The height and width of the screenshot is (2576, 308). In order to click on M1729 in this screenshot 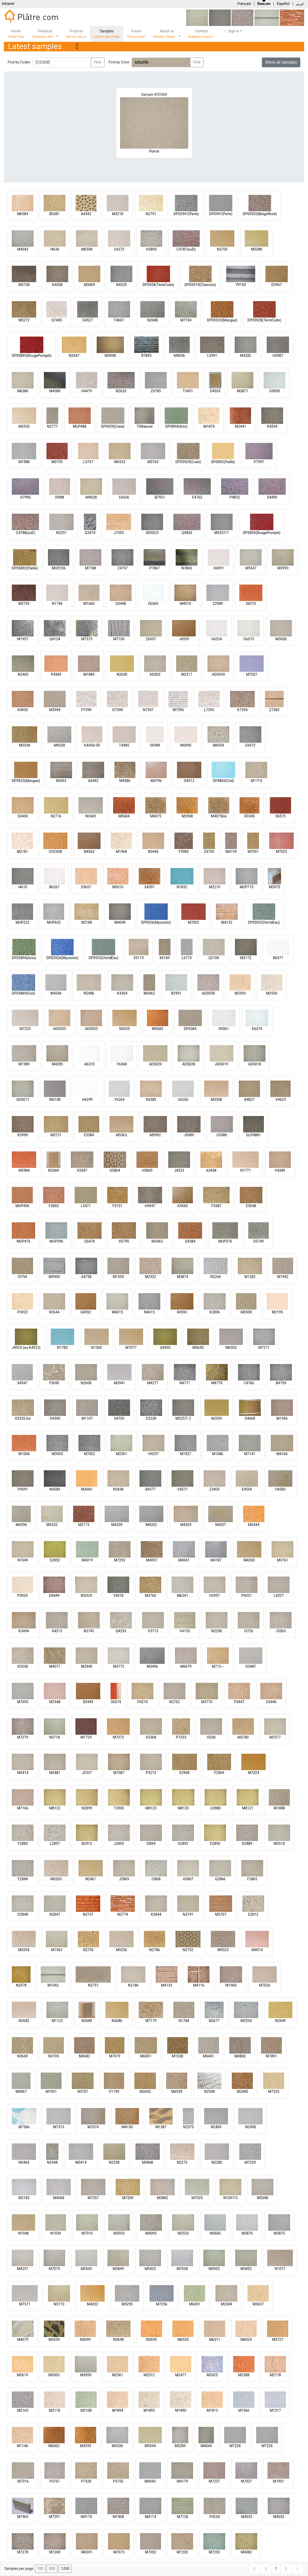, I will do `click(86, 1737)`.